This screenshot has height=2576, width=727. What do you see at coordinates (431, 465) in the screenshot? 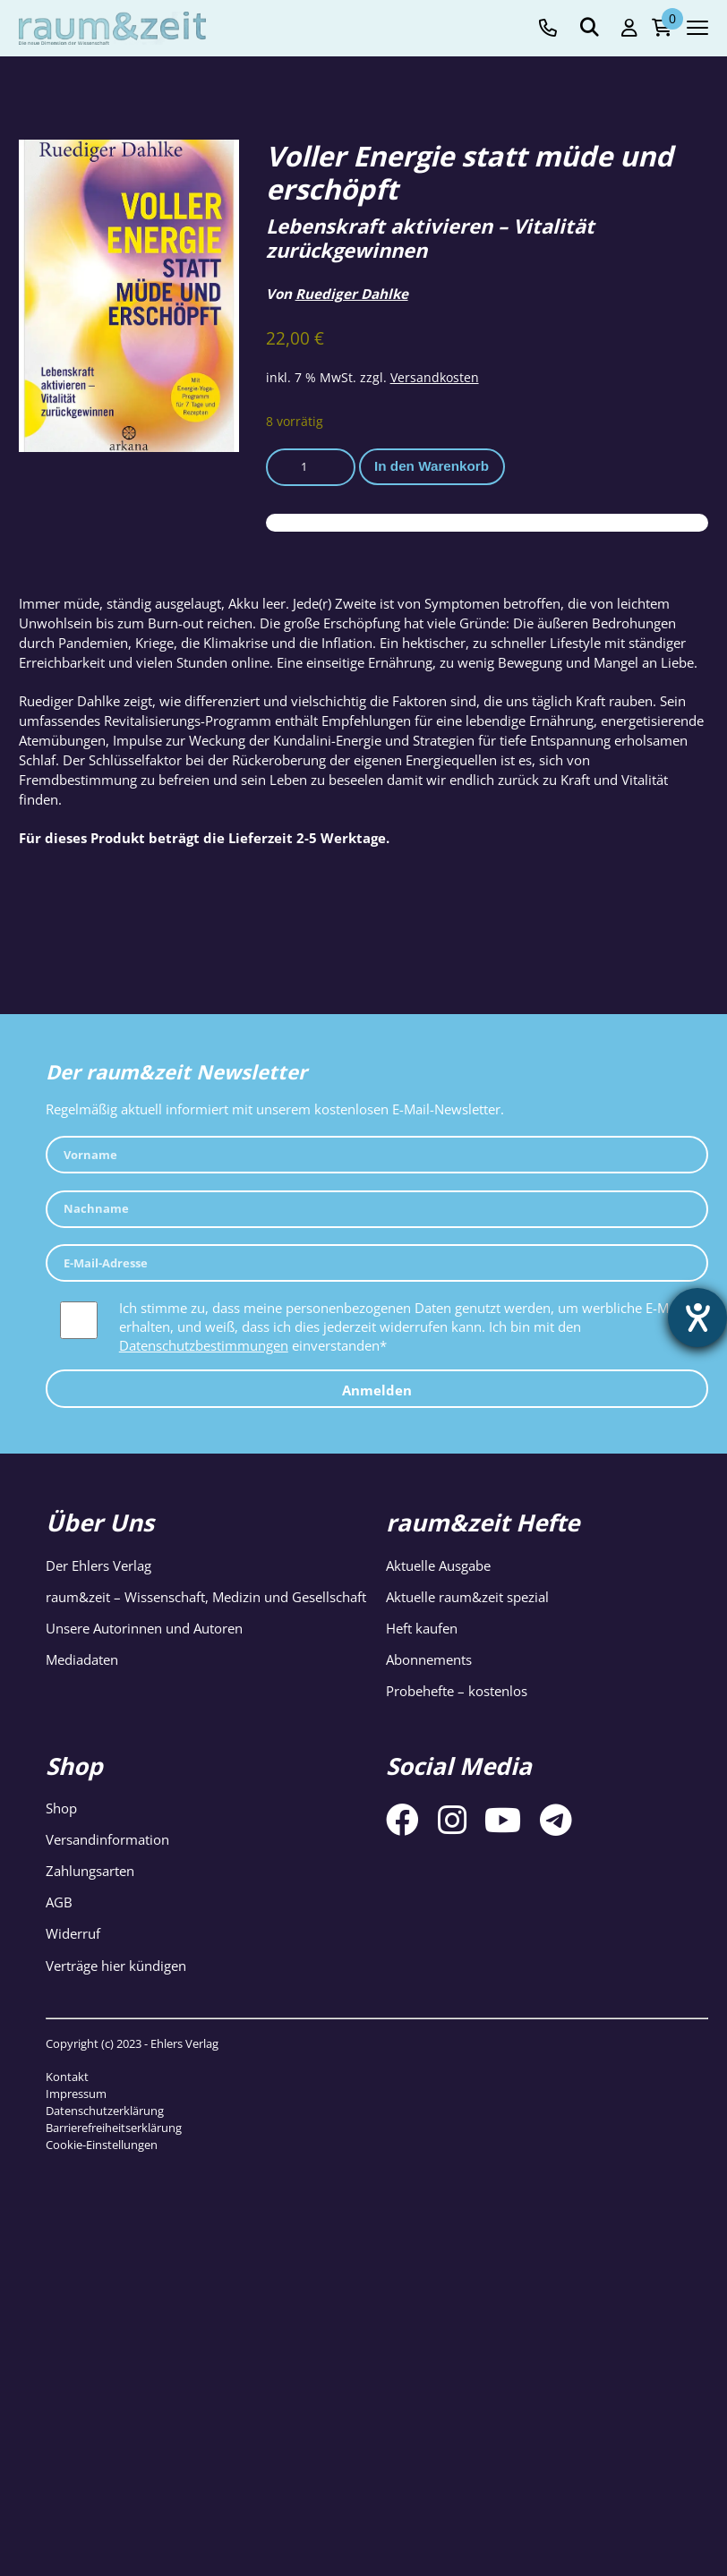
I see `In den Warenkorb` at bounding box center [431, 465].